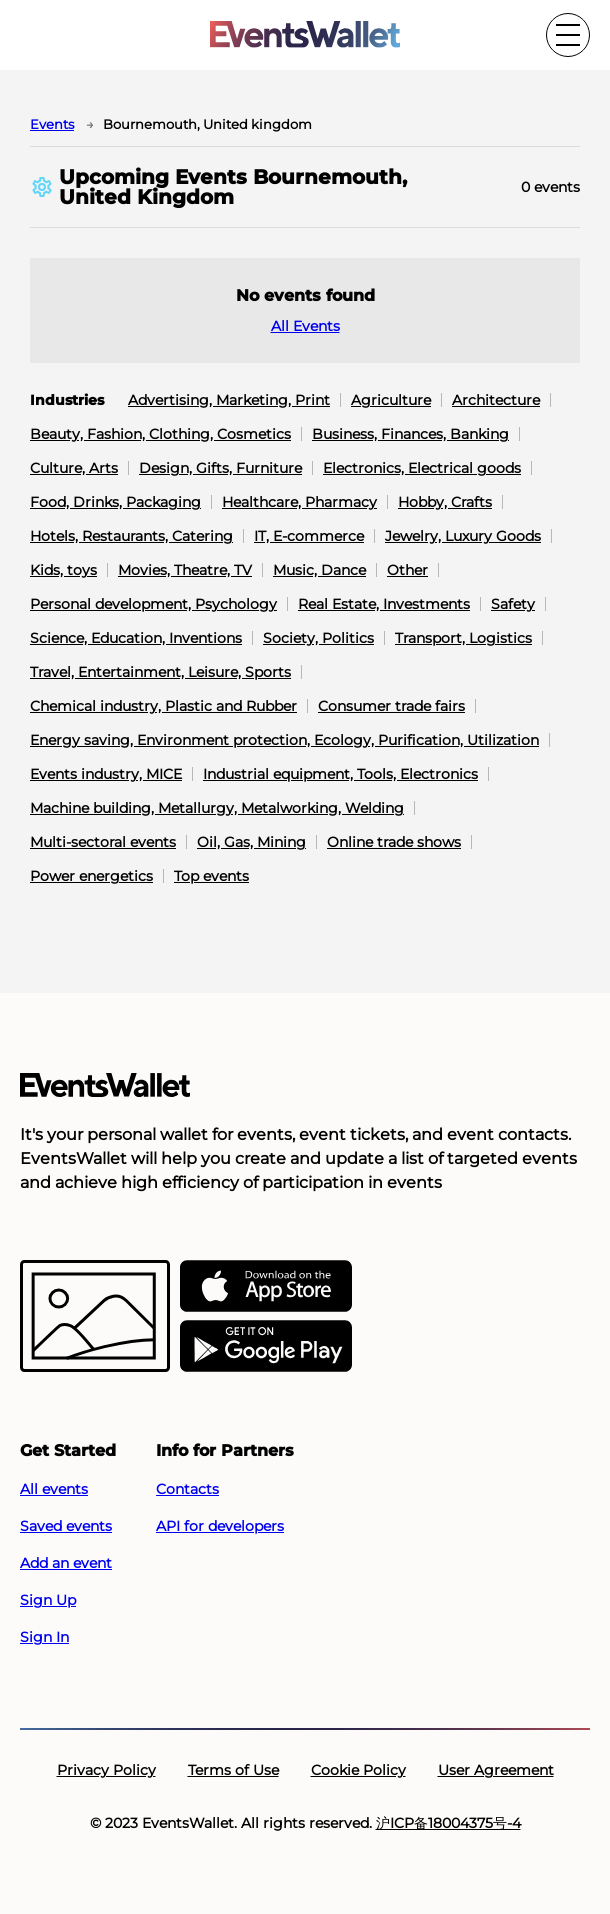 This screenshot has width=610, height=1914. I want to click on Real Estate, Investments, so click(384, 604).